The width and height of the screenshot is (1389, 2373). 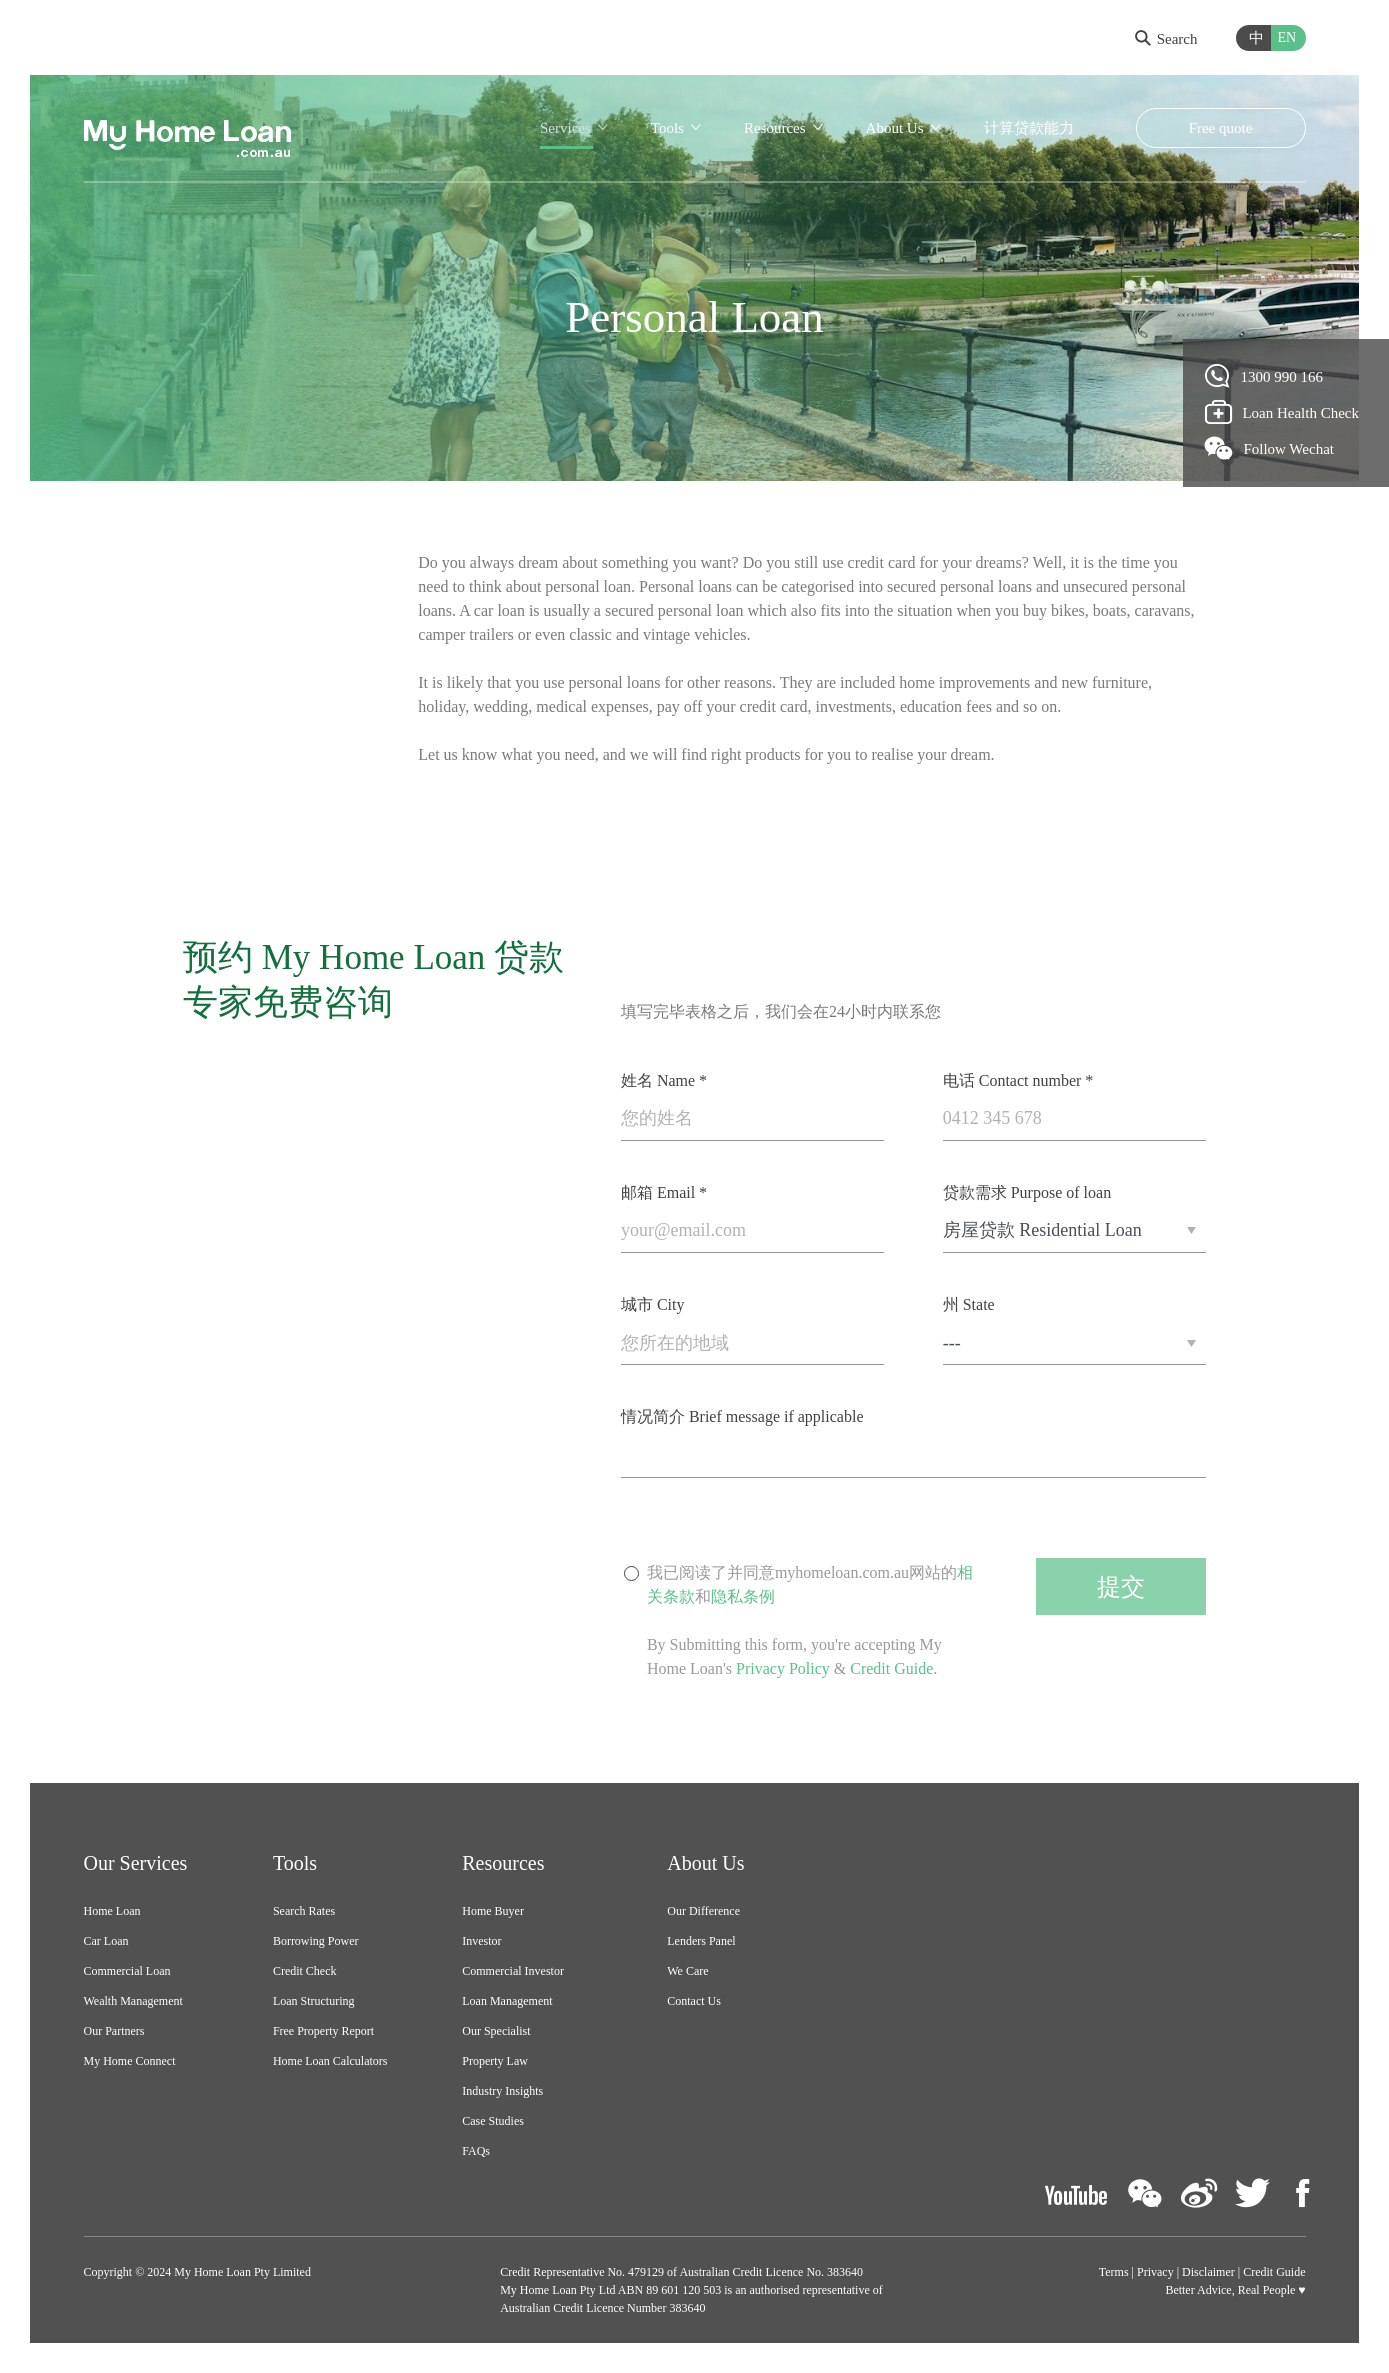 What do you see at coordinates (1270, 448) in the screenshot?
I see `Follow Wechat` at bounding box center [1270, 448].